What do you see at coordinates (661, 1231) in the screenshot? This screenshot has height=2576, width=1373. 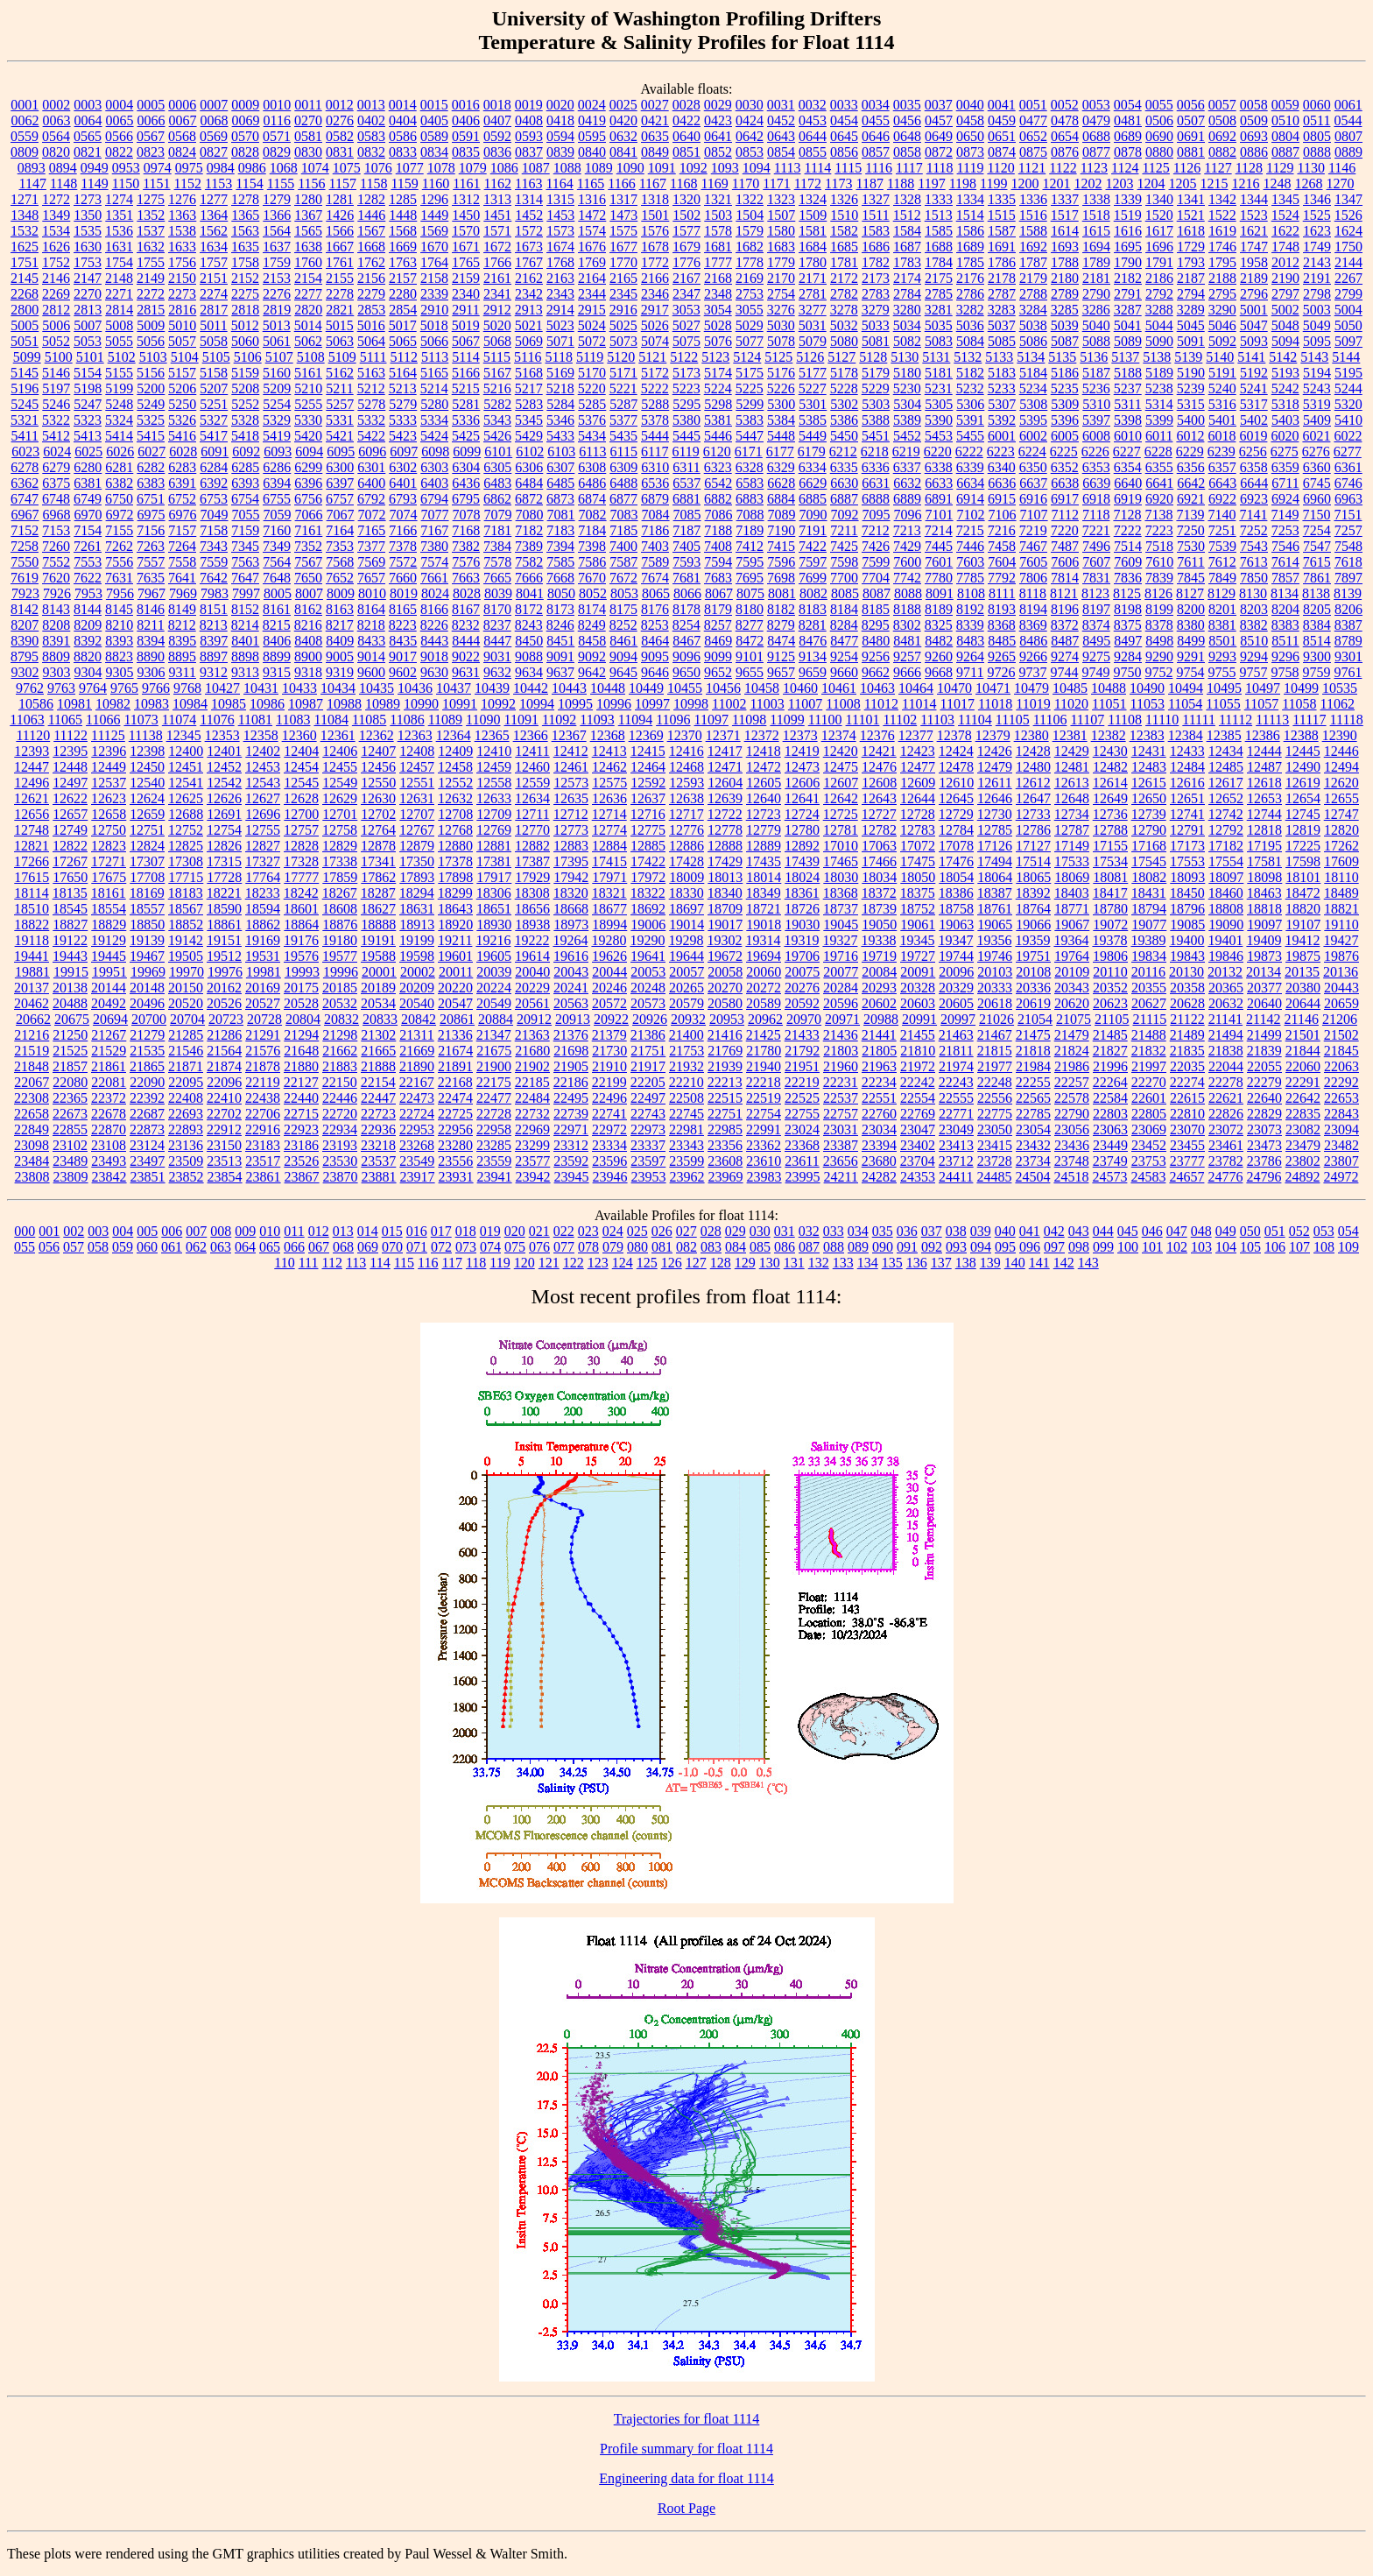 I see `026` at bounding box center [661, 1231].